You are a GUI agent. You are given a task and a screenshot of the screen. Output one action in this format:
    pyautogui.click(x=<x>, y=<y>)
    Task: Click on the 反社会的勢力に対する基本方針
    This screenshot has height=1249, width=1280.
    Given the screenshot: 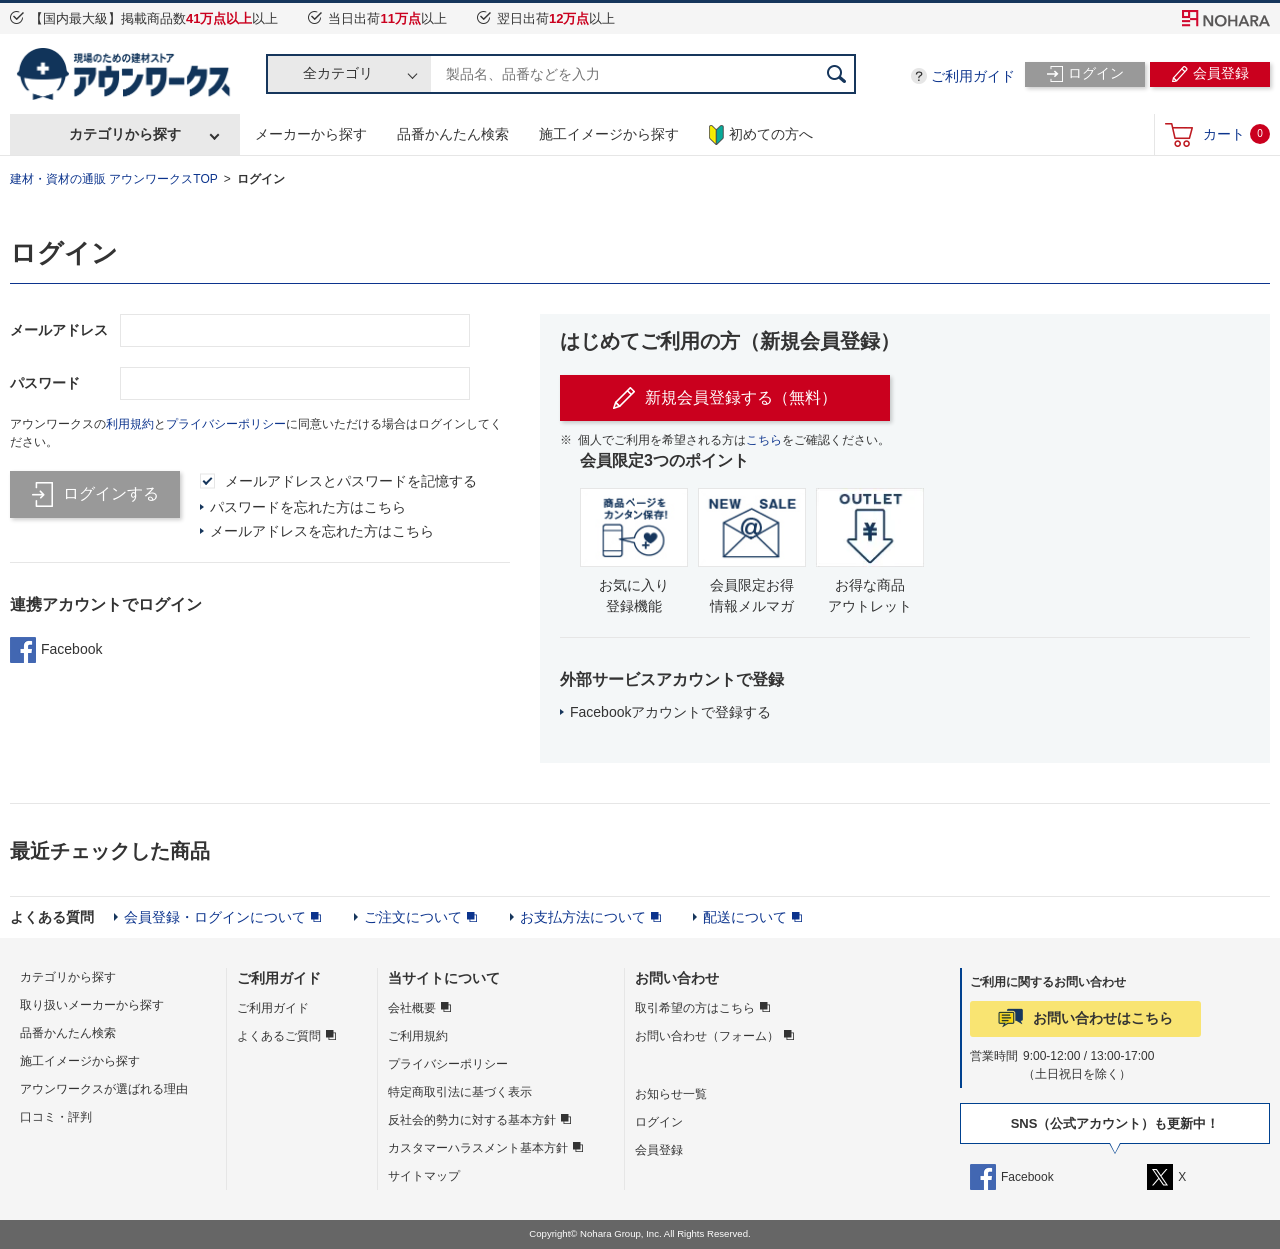 What is the action you would take?
    pyautogui.click(x=472, y=1120)
    